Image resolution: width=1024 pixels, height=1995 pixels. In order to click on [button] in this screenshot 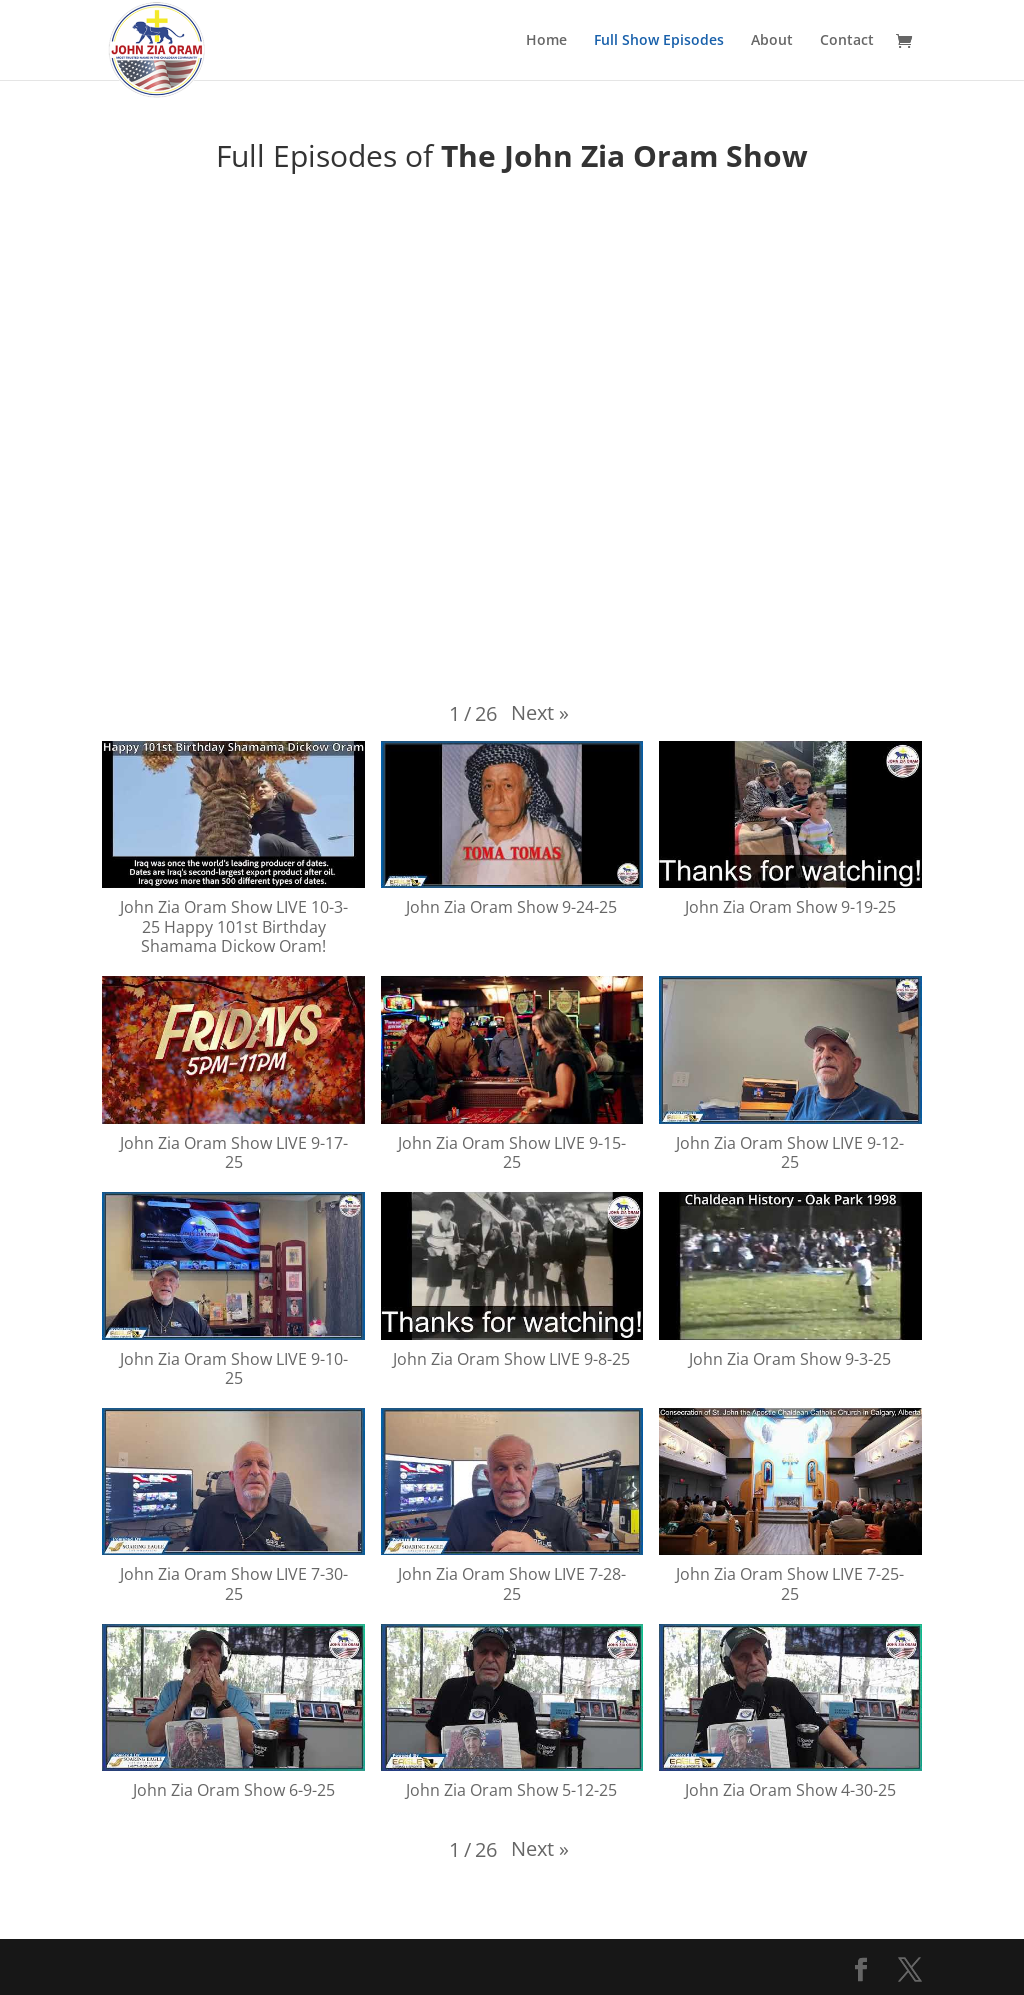, I will do `click(540, 713)`.